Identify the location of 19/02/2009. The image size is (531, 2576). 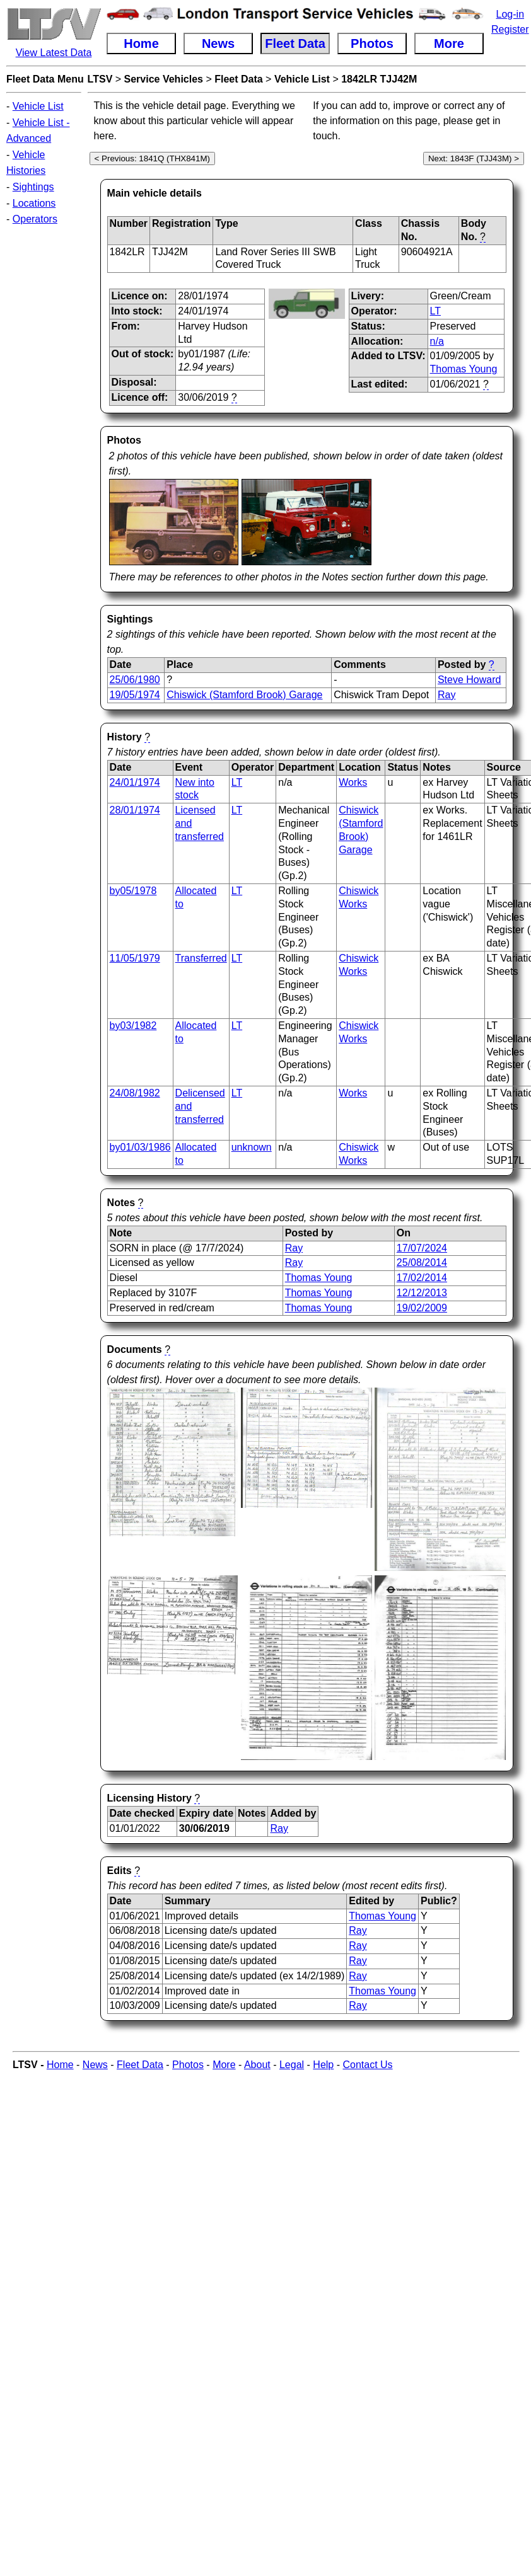
(422, 1307).